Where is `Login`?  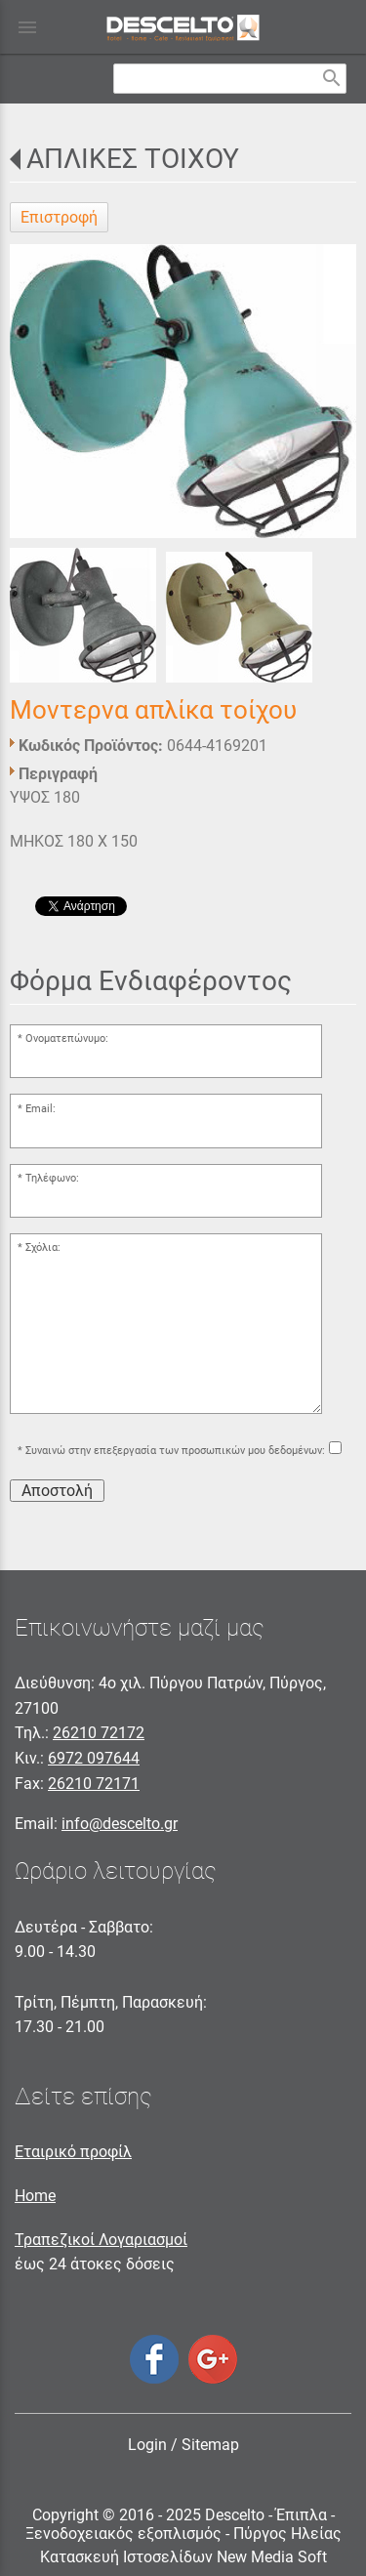 Login is located at coordinates (147, 2444).